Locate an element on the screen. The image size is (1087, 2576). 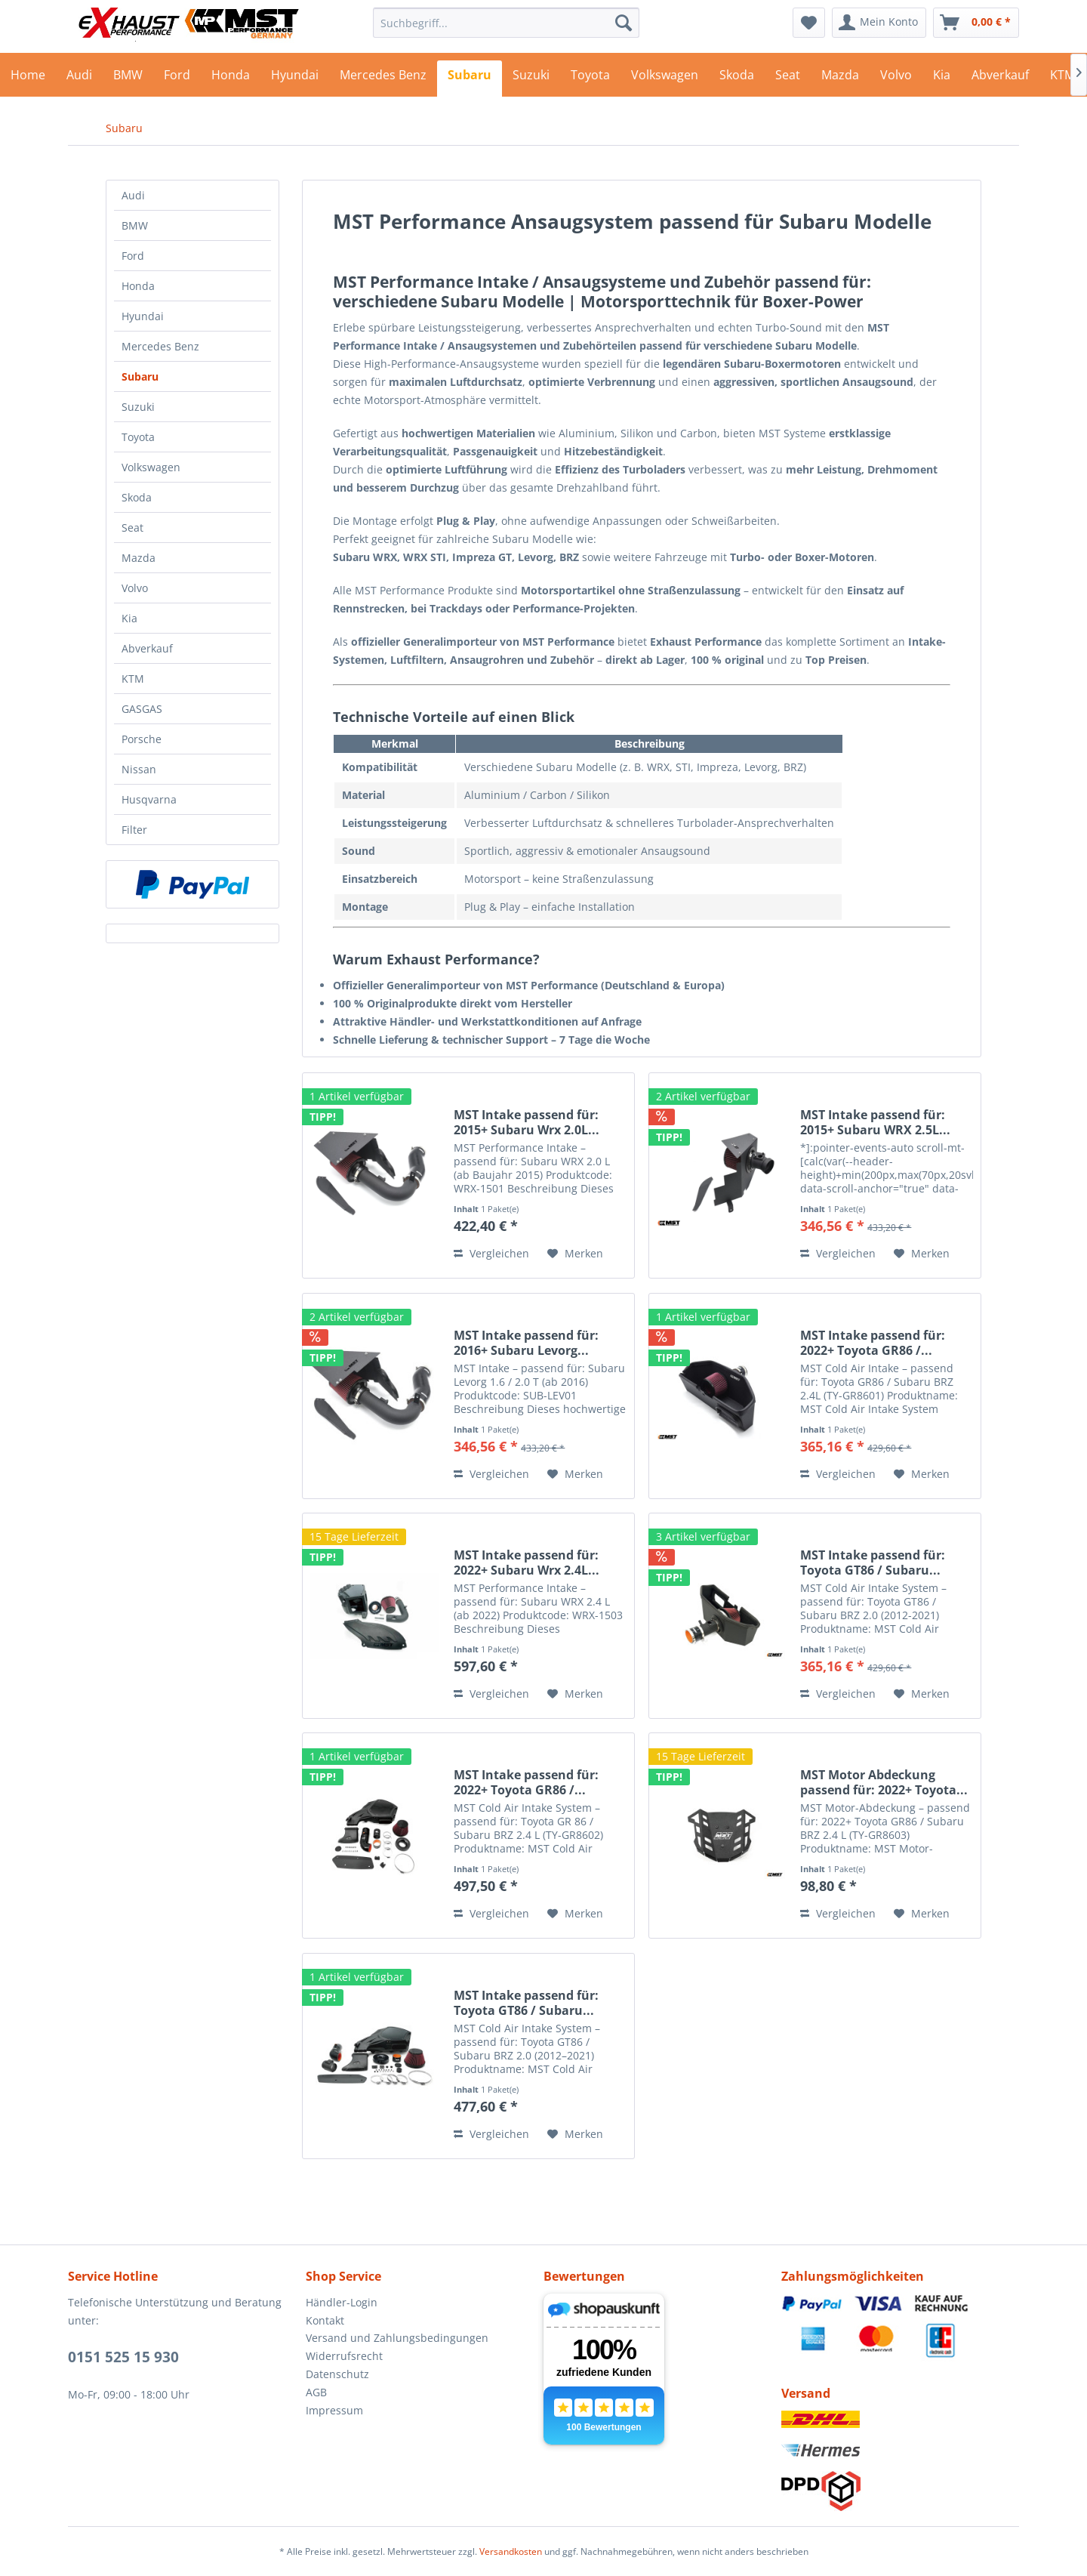
[Volvo] is located at coordinates (896, 78).